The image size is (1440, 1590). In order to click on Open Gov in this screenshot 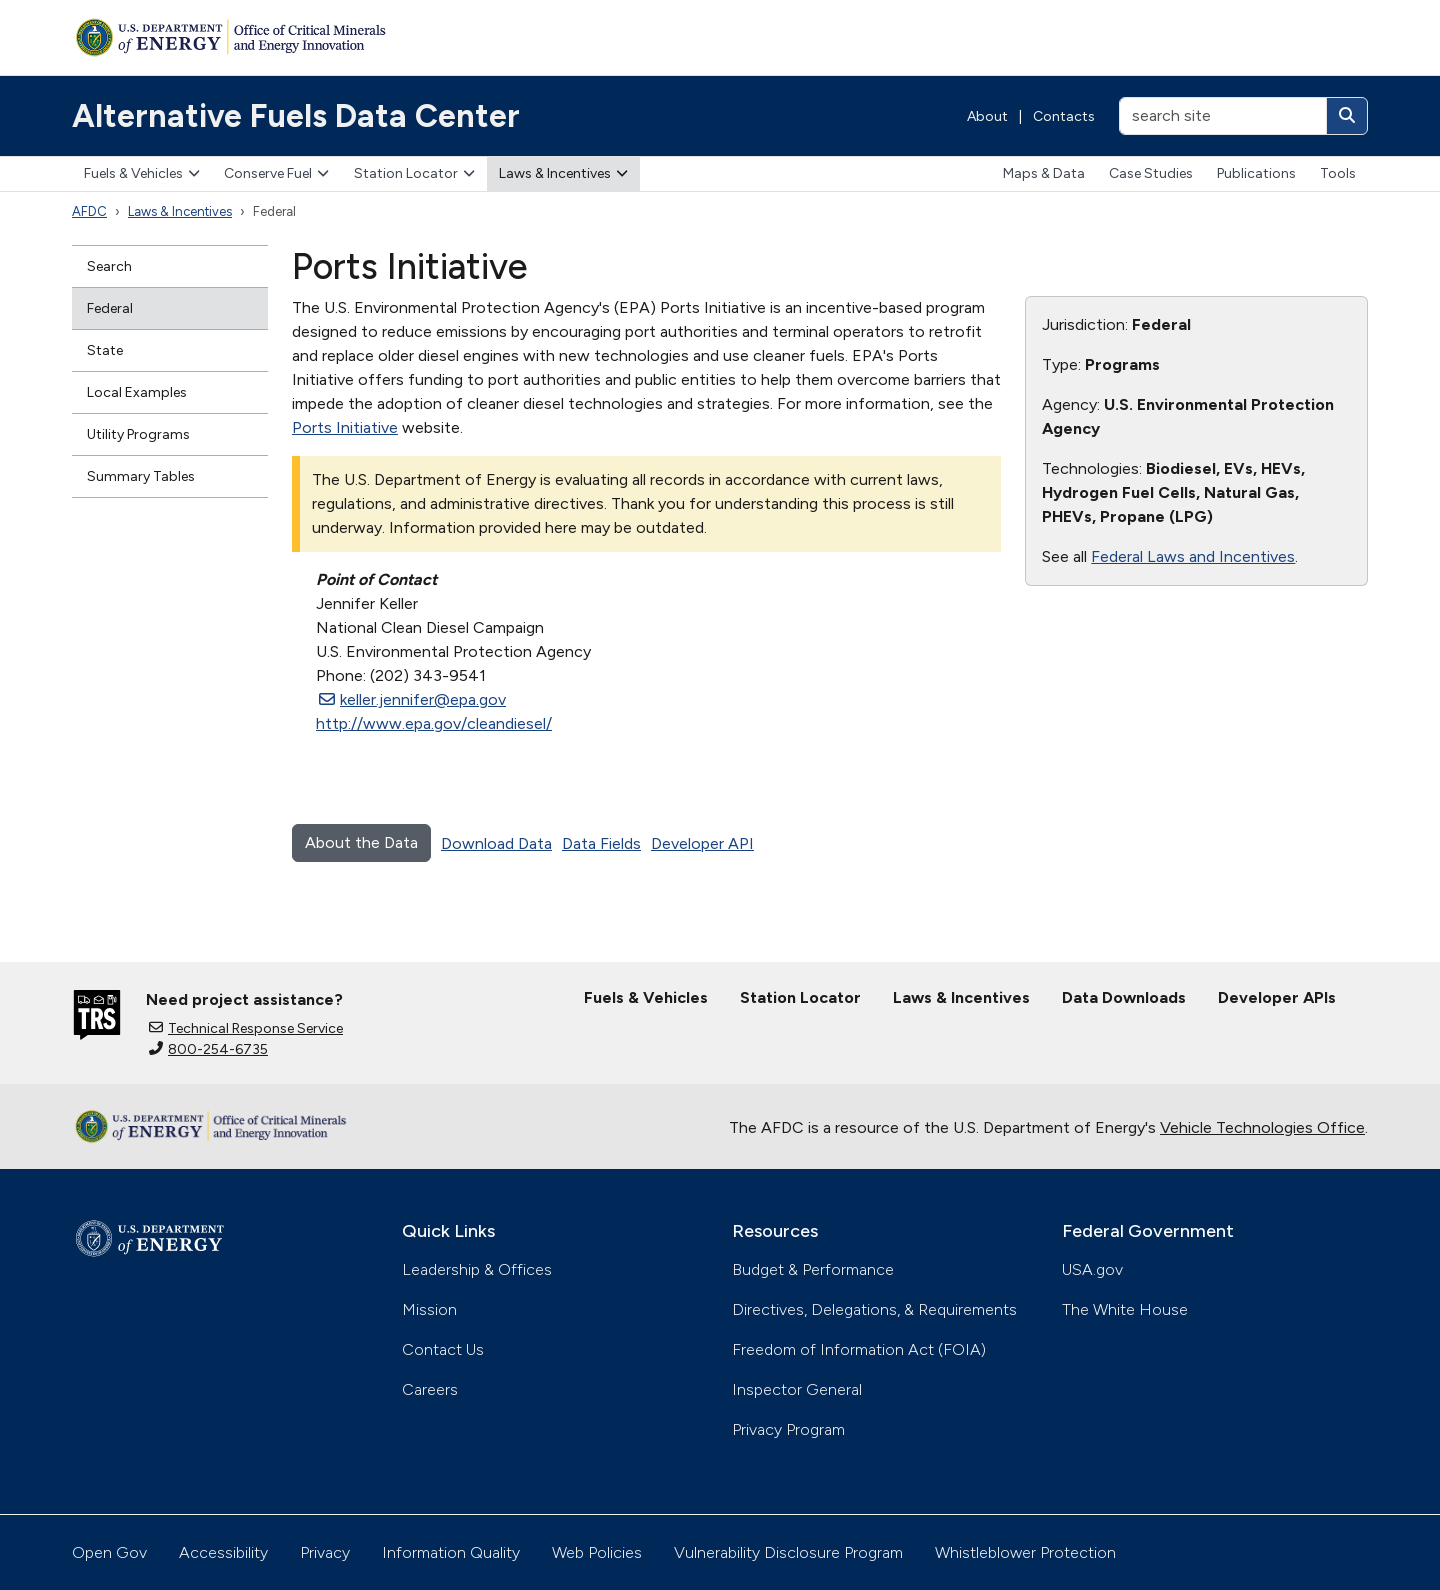, I will do `click(109, 1552)`.